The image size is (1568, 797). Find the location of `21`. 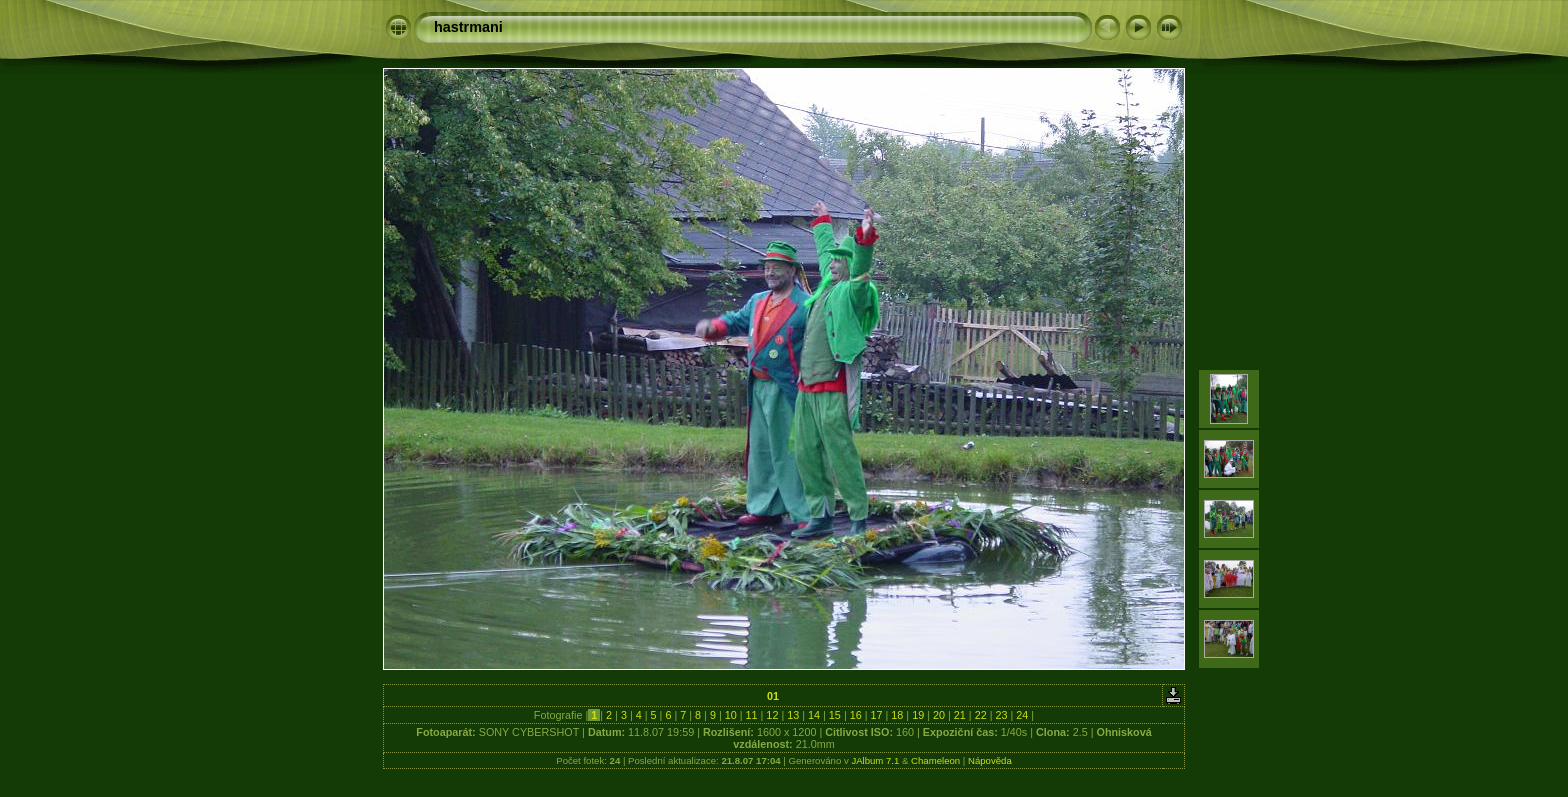

21 is located at coordinates (960, 715).